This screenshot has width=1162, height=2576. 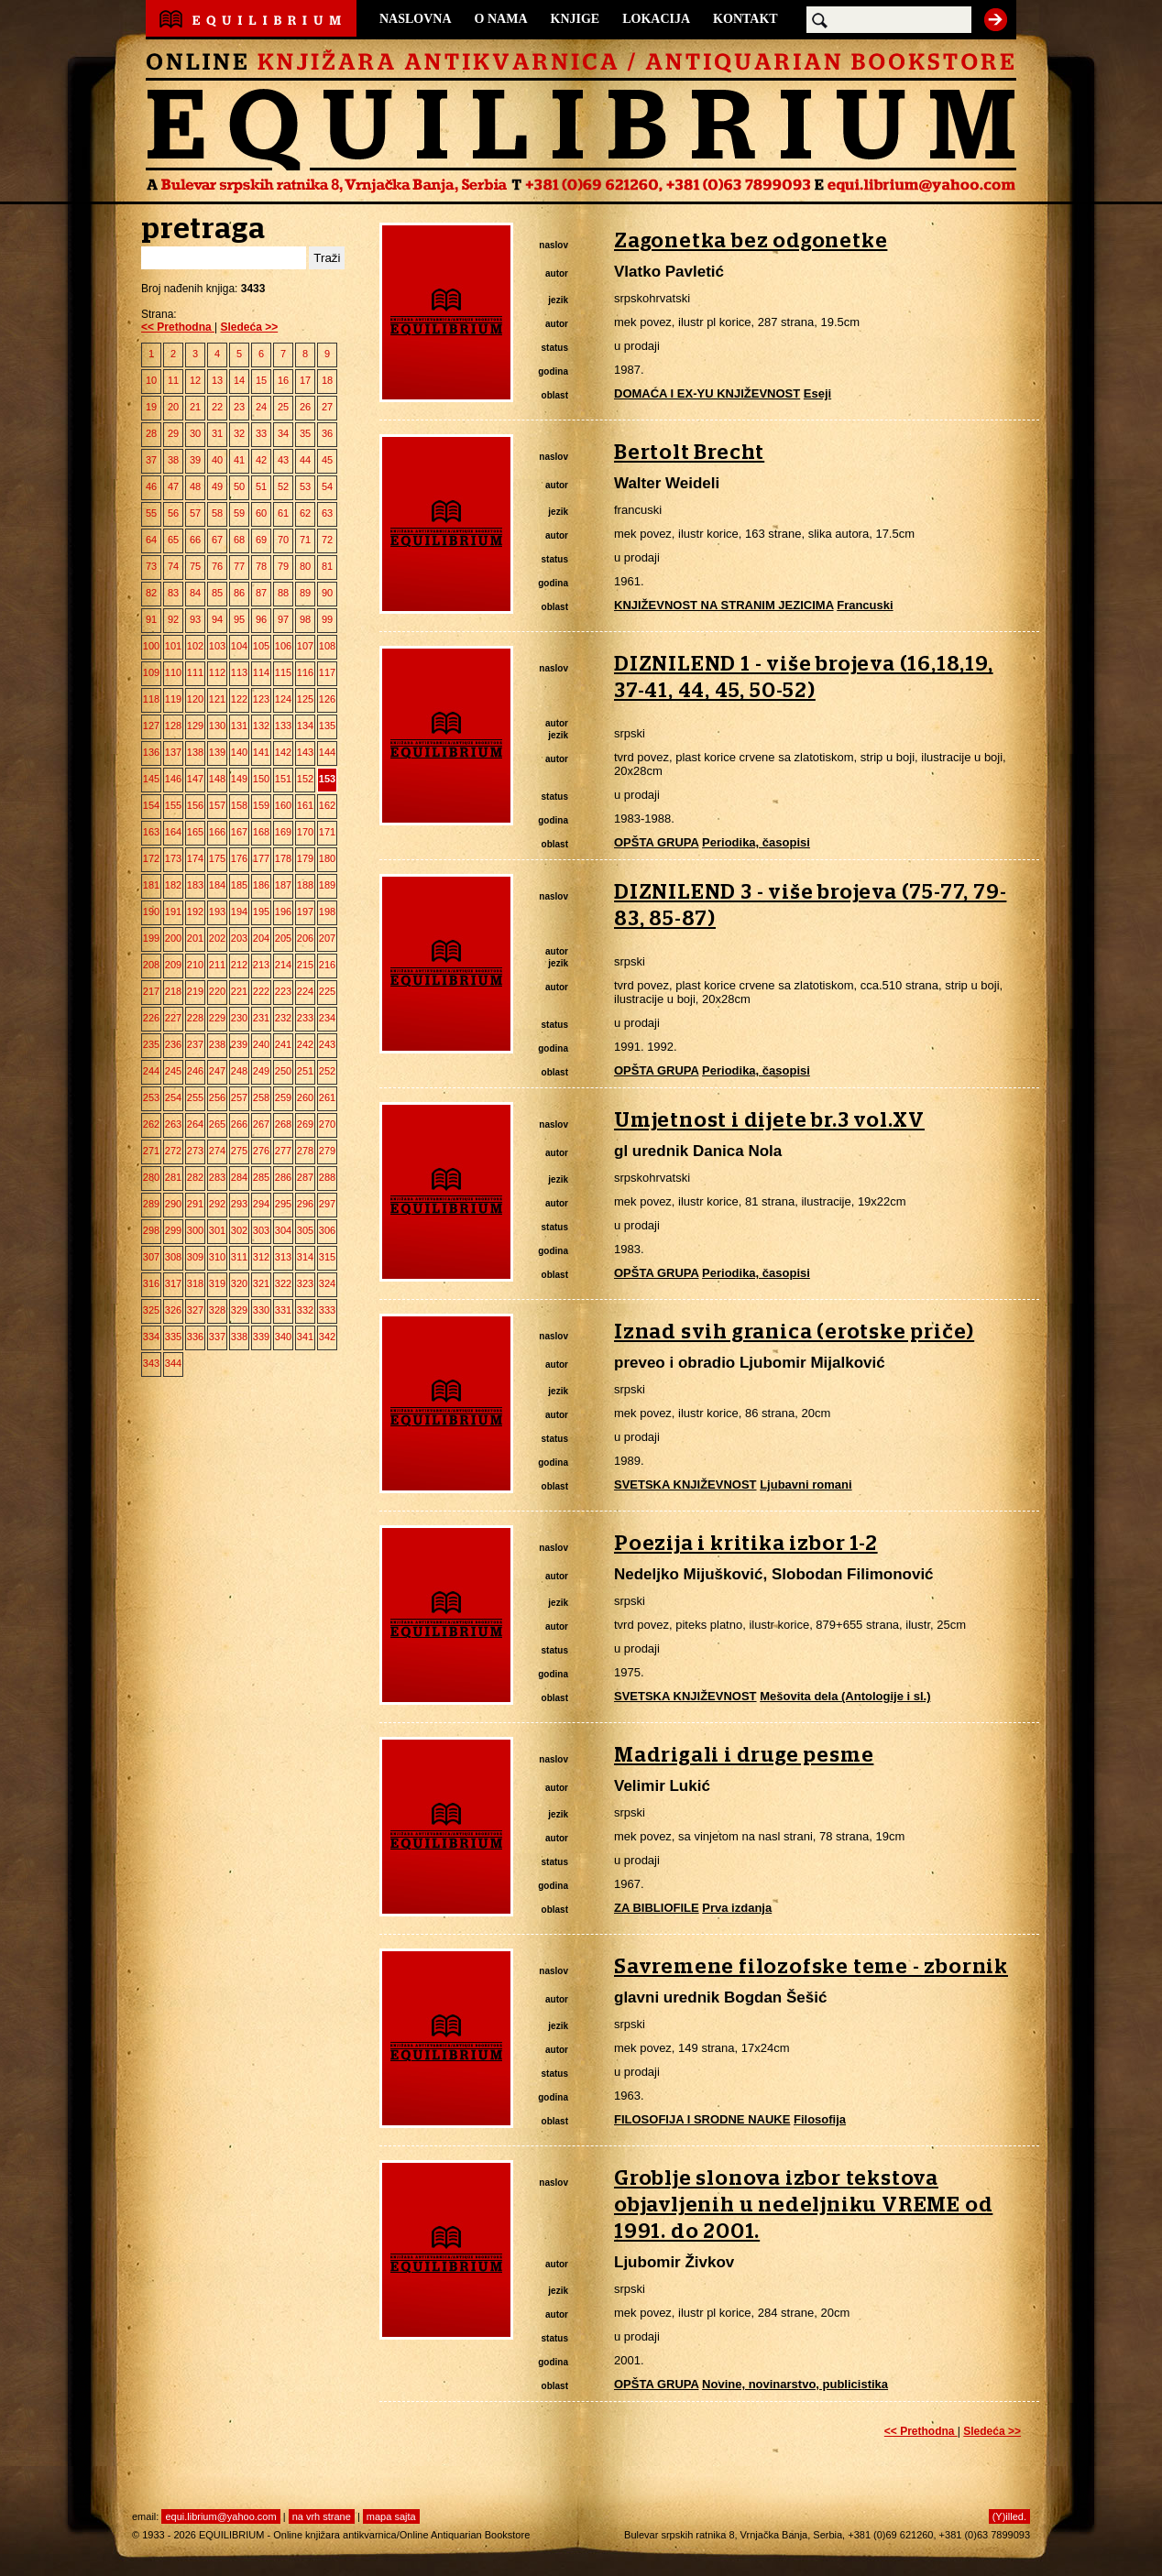 I want to click on 122, so click(x=239, y=698).